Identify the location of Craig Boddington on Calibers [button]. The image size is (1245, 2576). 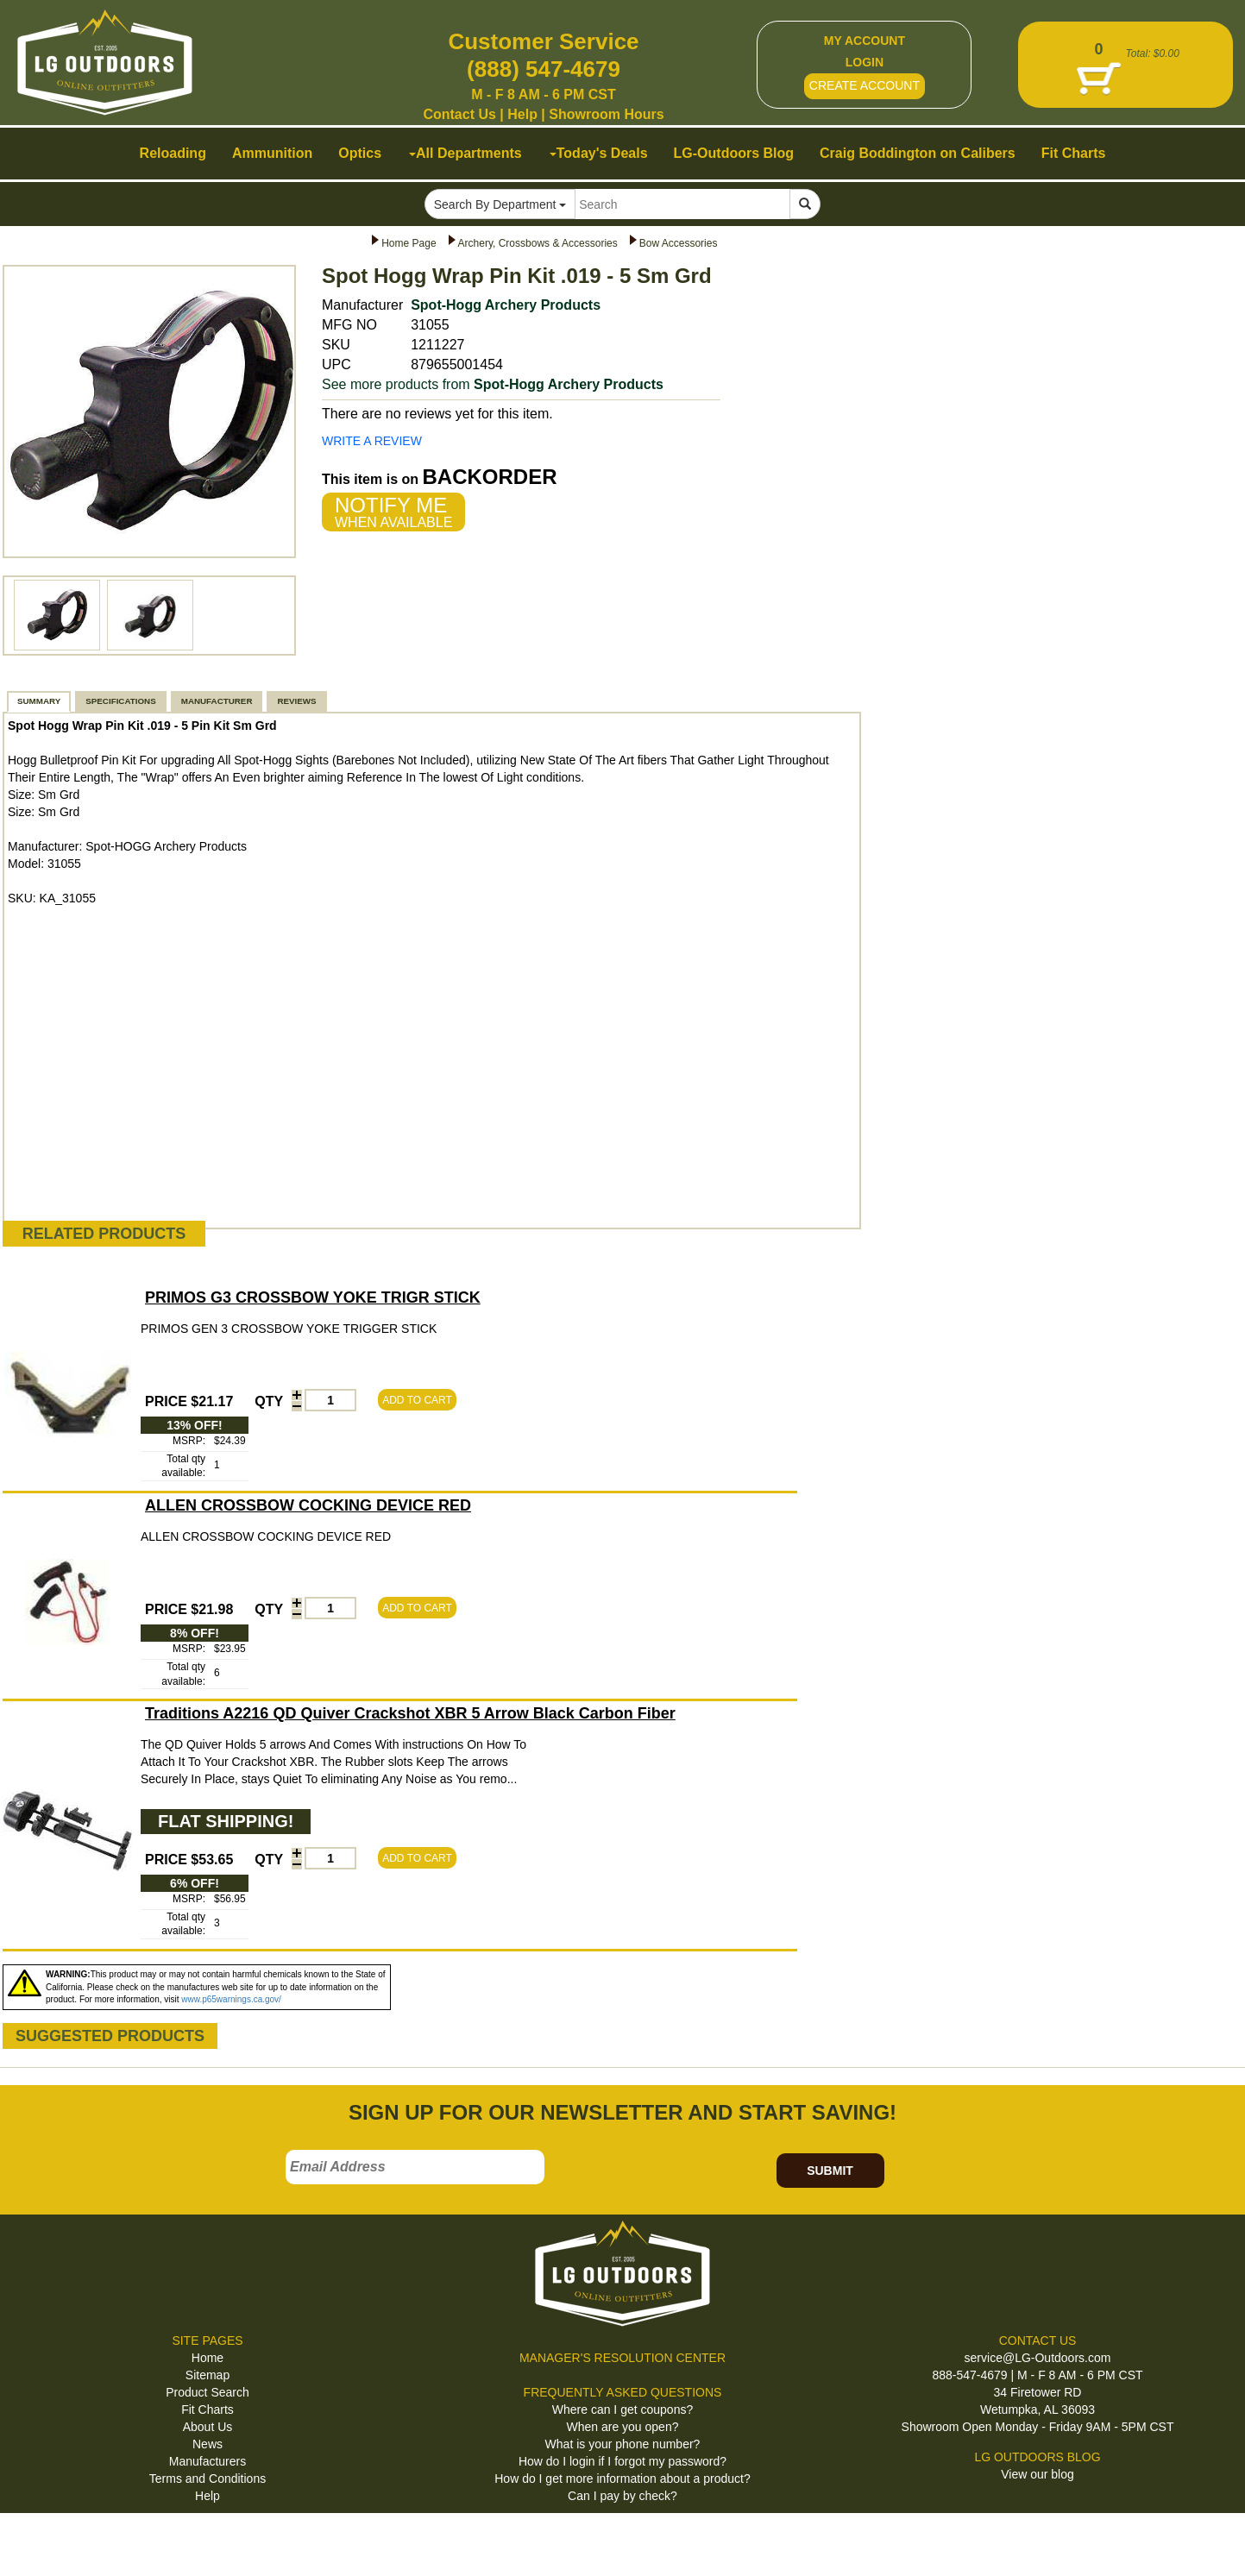
(917, 153).